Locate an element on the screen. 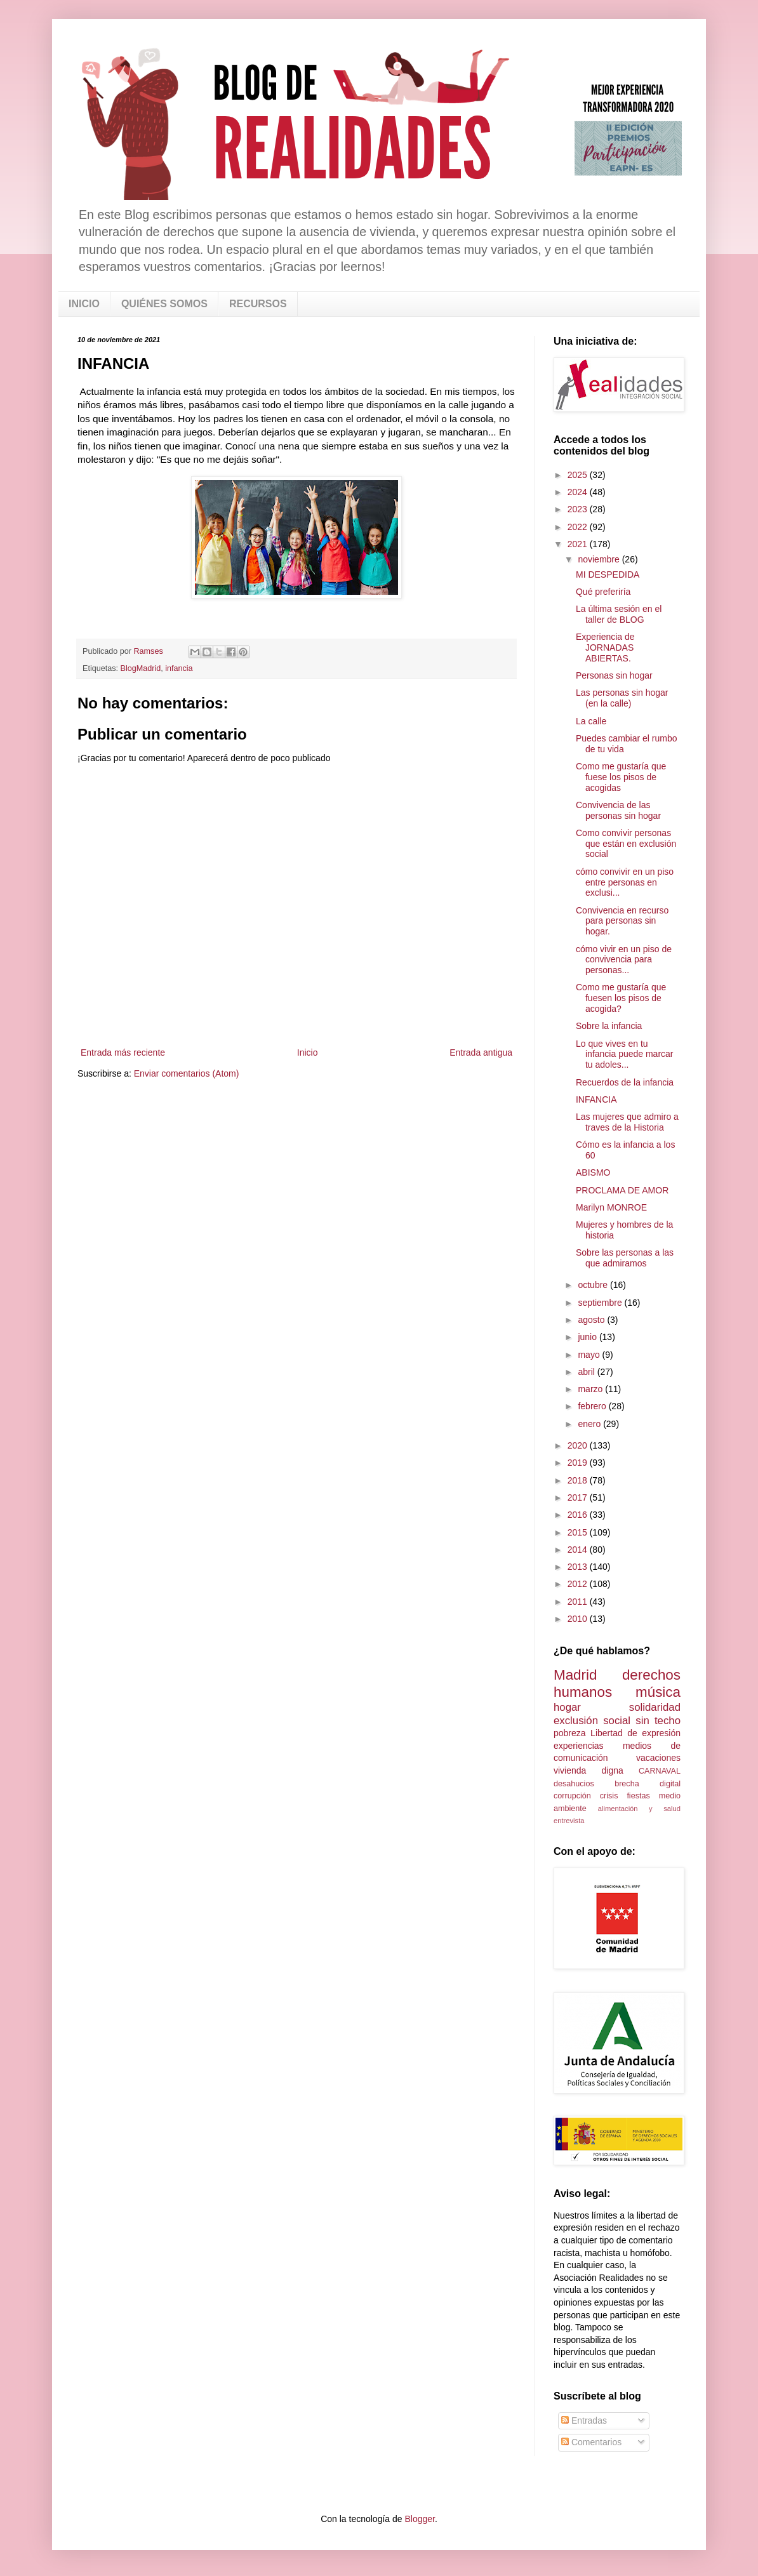 The image size is (758, 2576). La última sesión en el taller de BLOG is located at coordinates (619, 614).